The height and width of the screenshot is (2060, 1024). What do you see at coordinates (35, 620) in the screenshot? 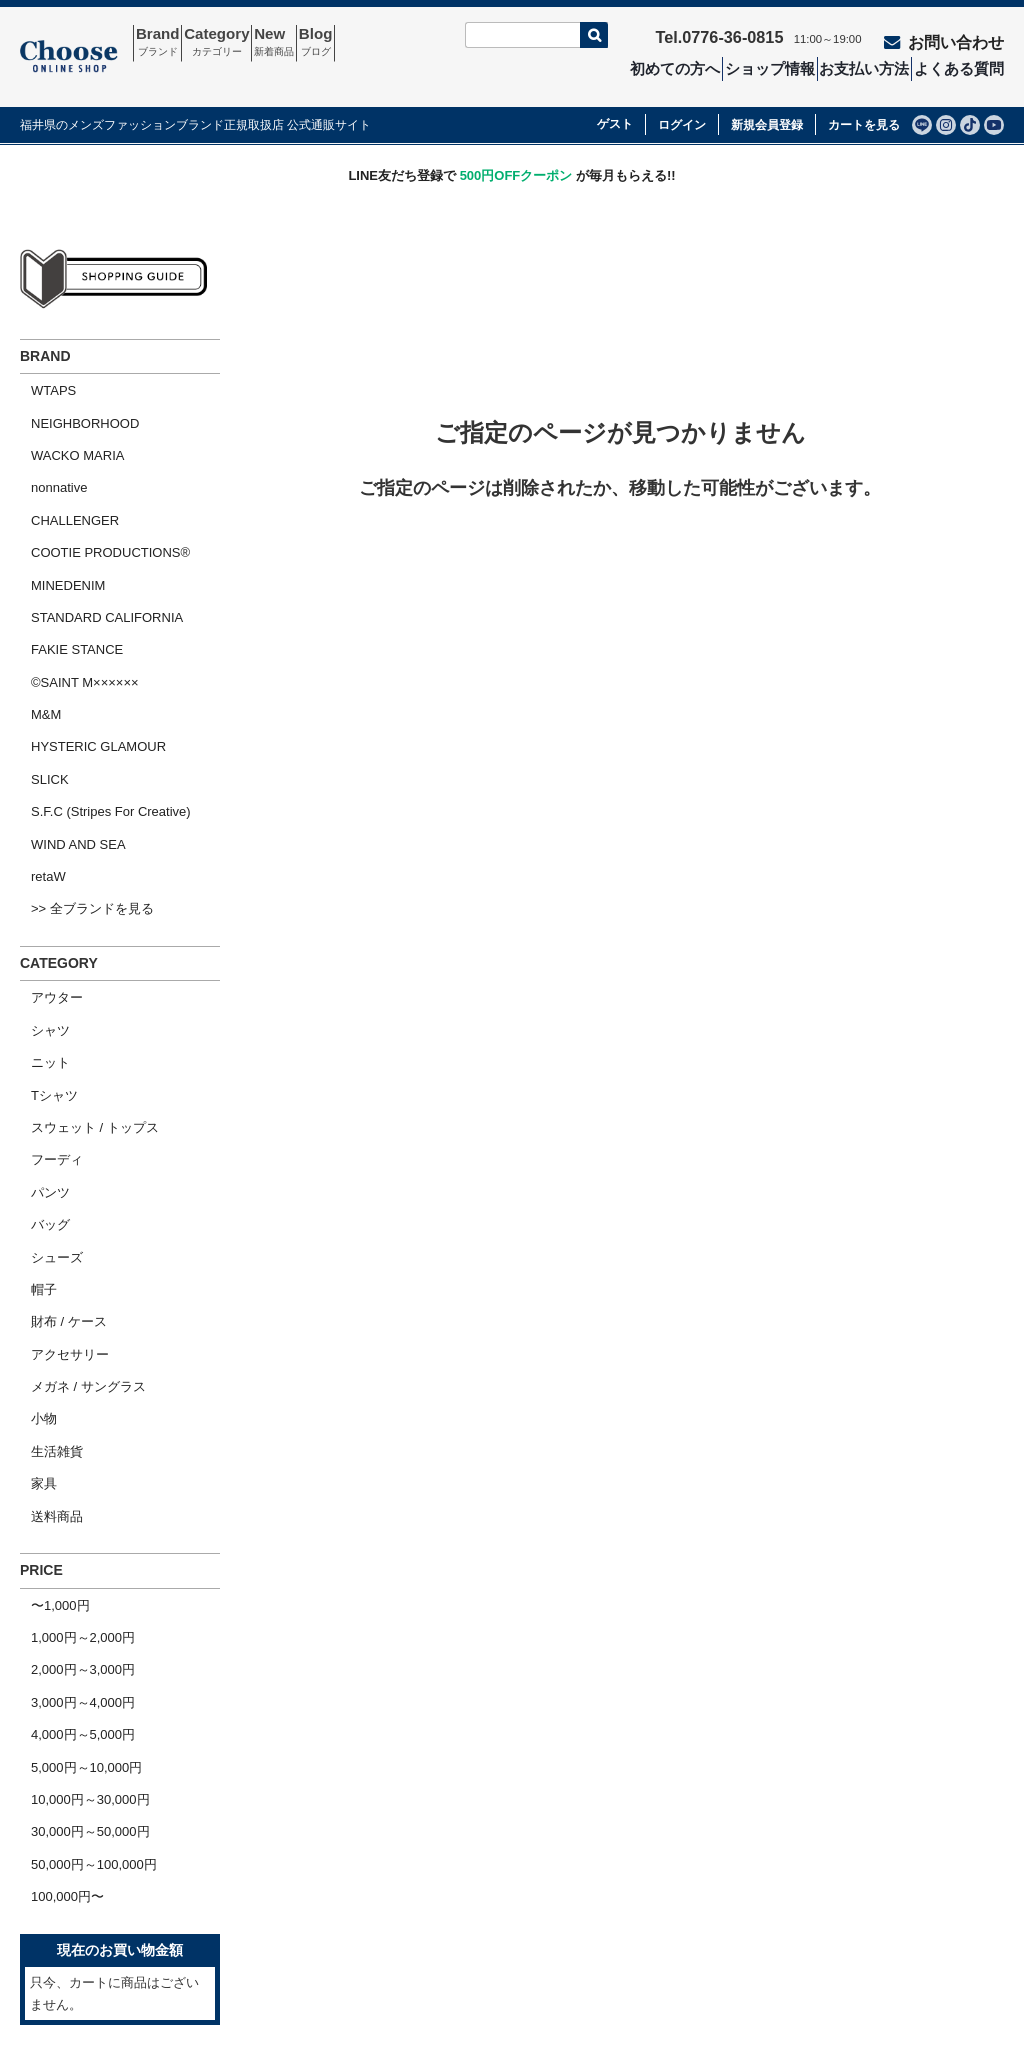
I see `M&M` at bounding box center [35, 620].